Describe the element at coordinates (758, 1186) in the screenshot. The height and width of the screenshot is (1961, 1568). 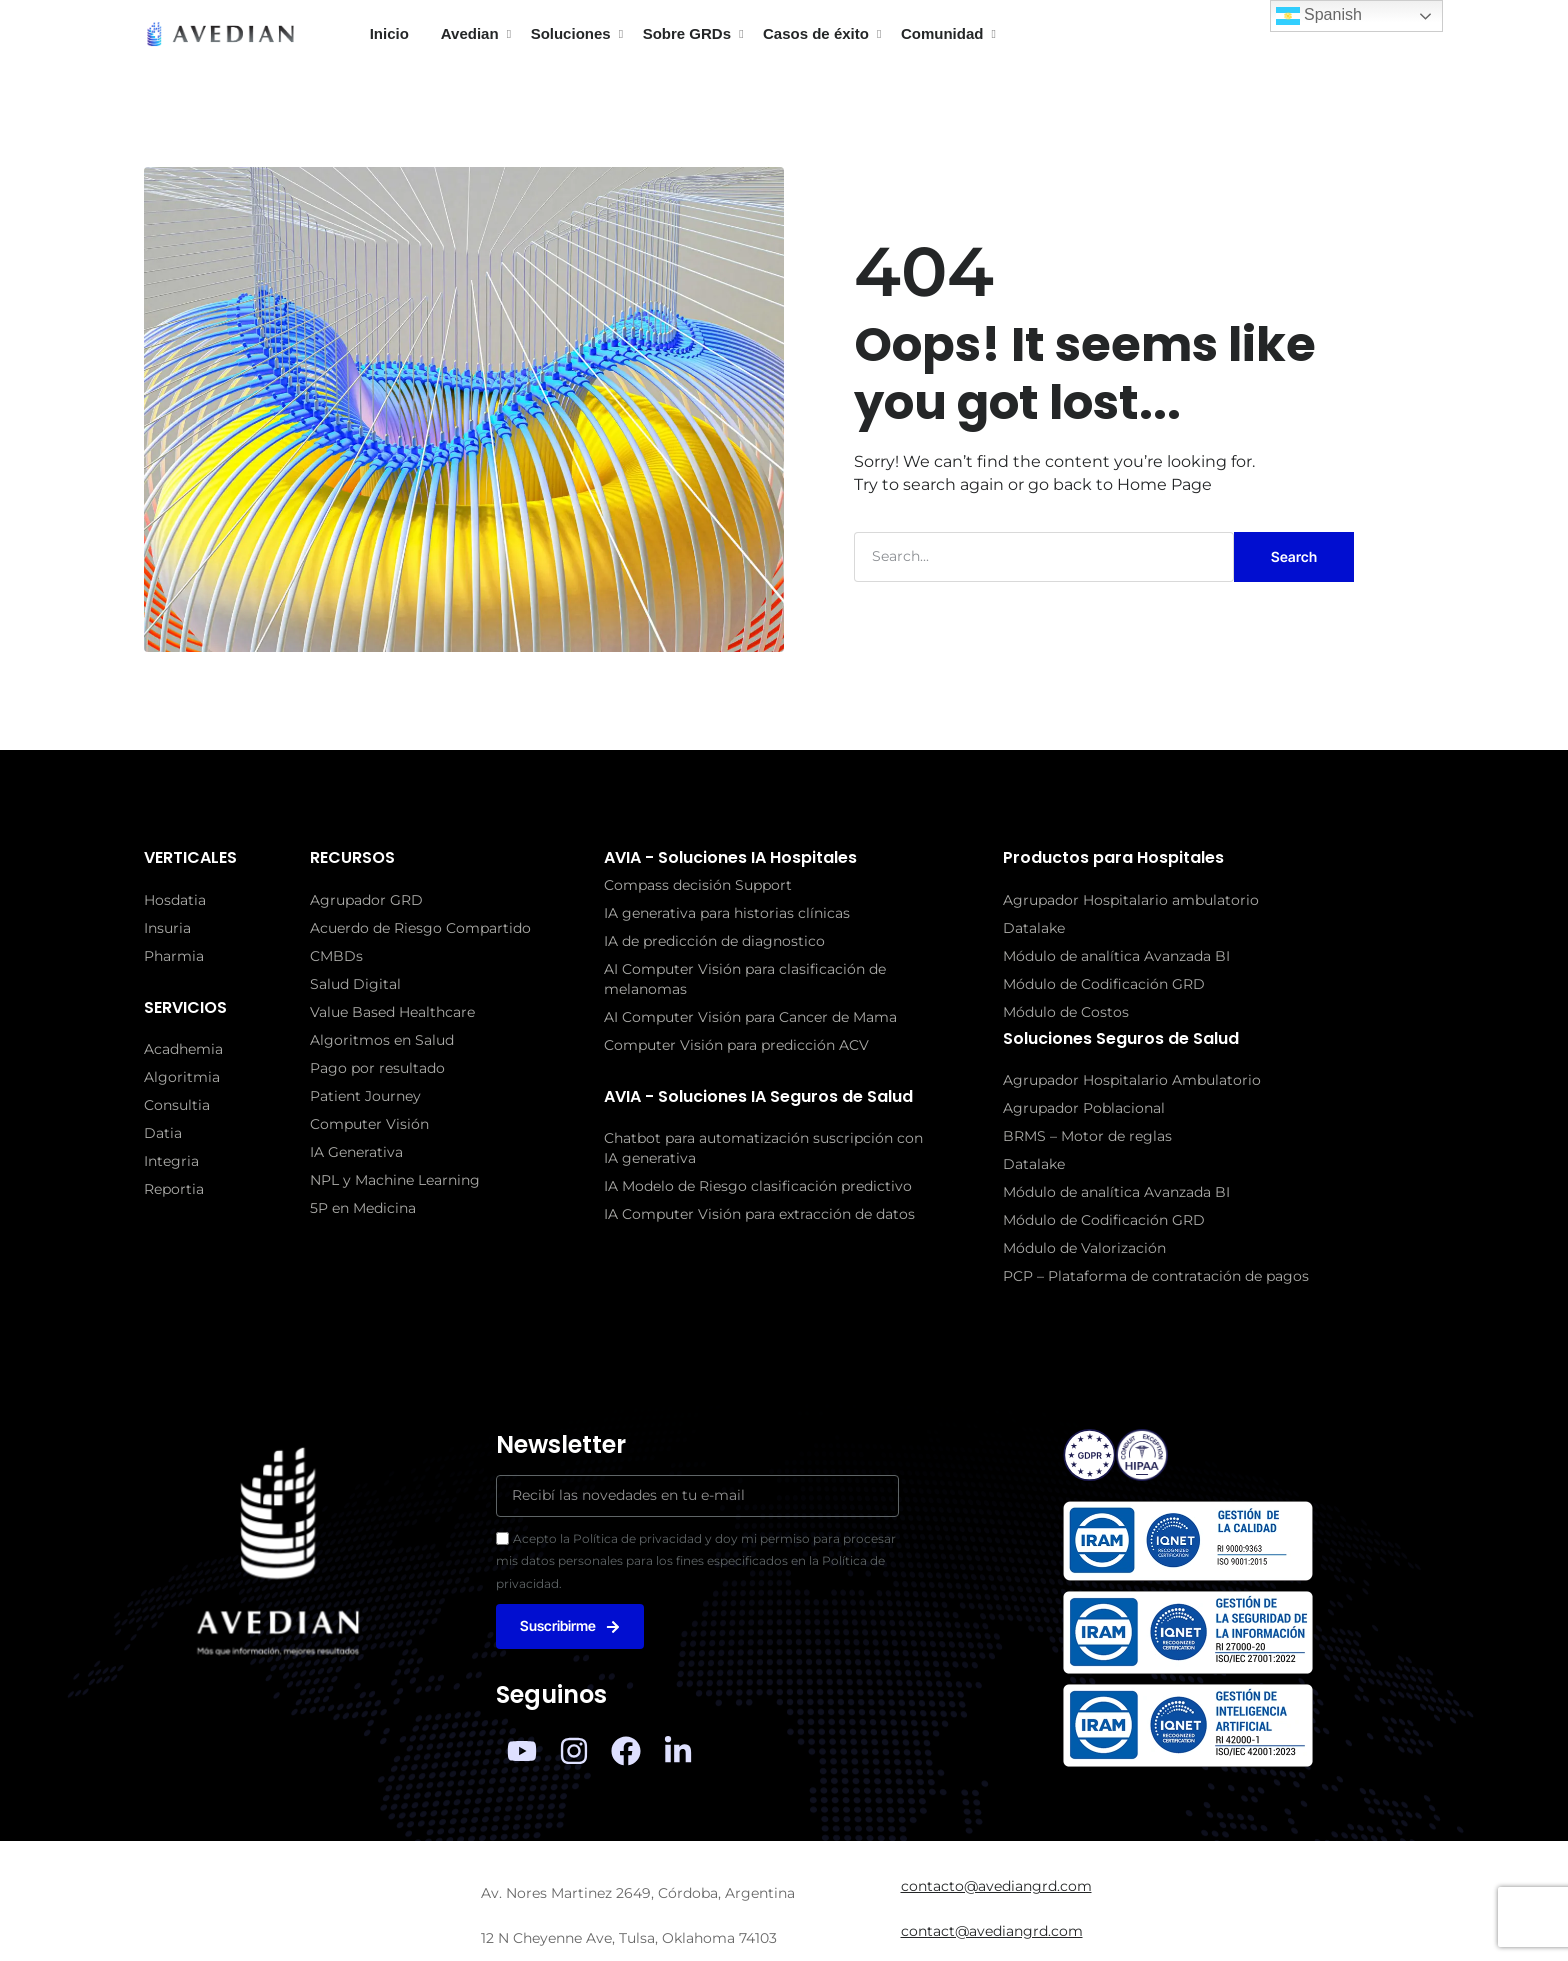
I see `IA Modelo de Riesgo clasificación predictivo` at that location.